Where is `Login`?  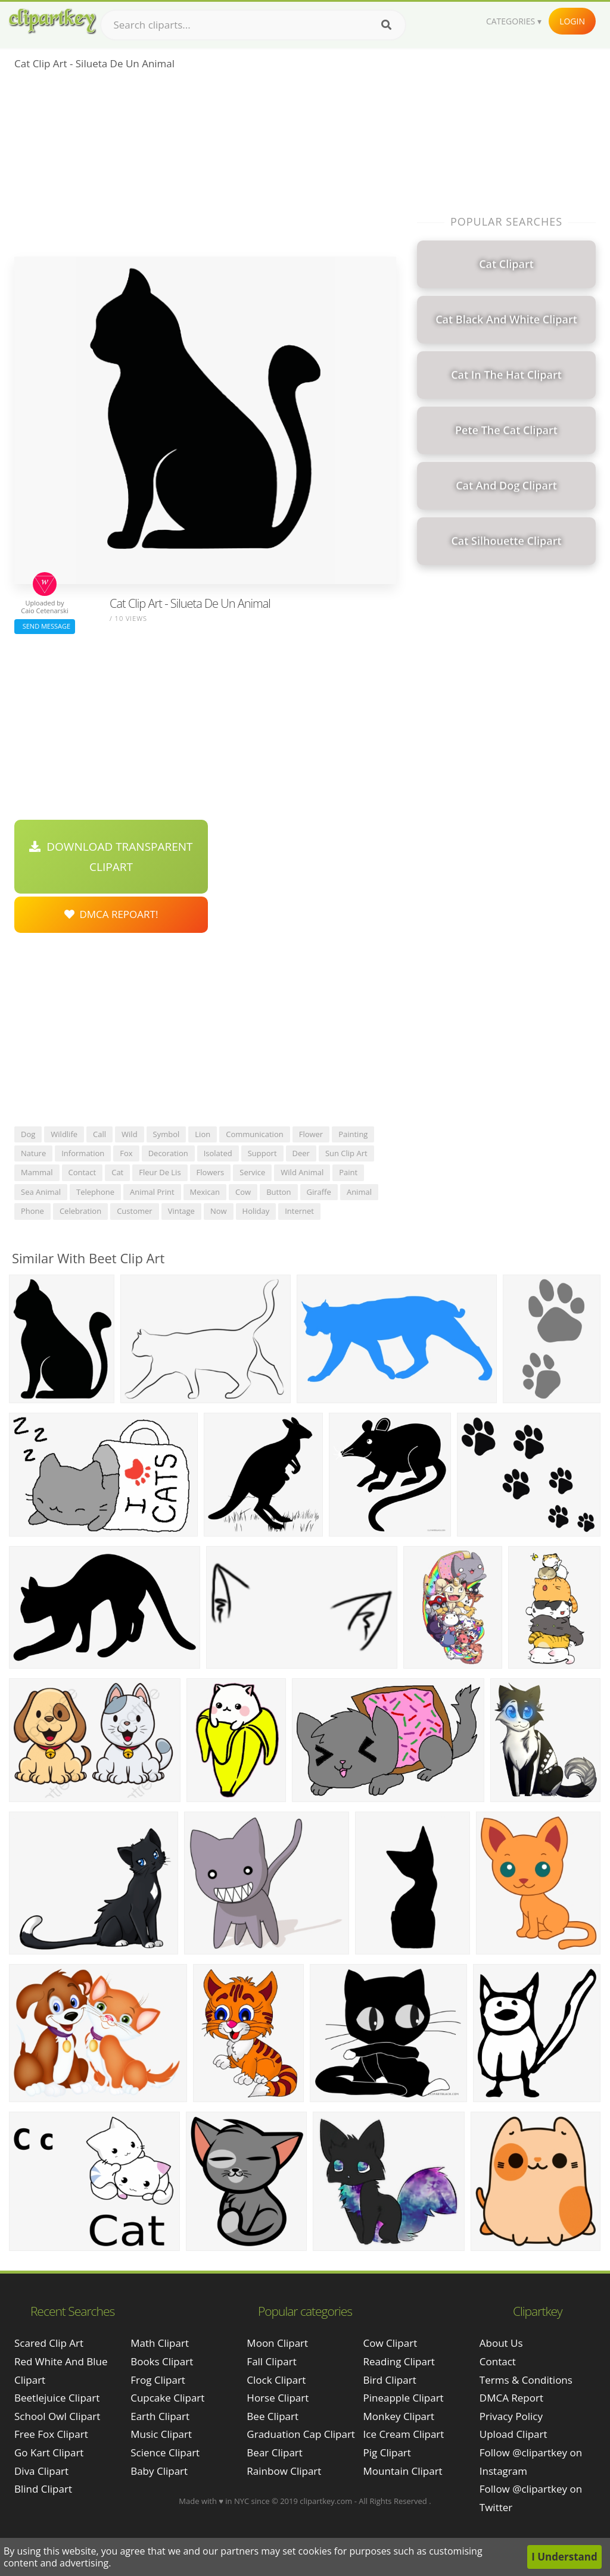
Login is located at coordinates (572, 21).